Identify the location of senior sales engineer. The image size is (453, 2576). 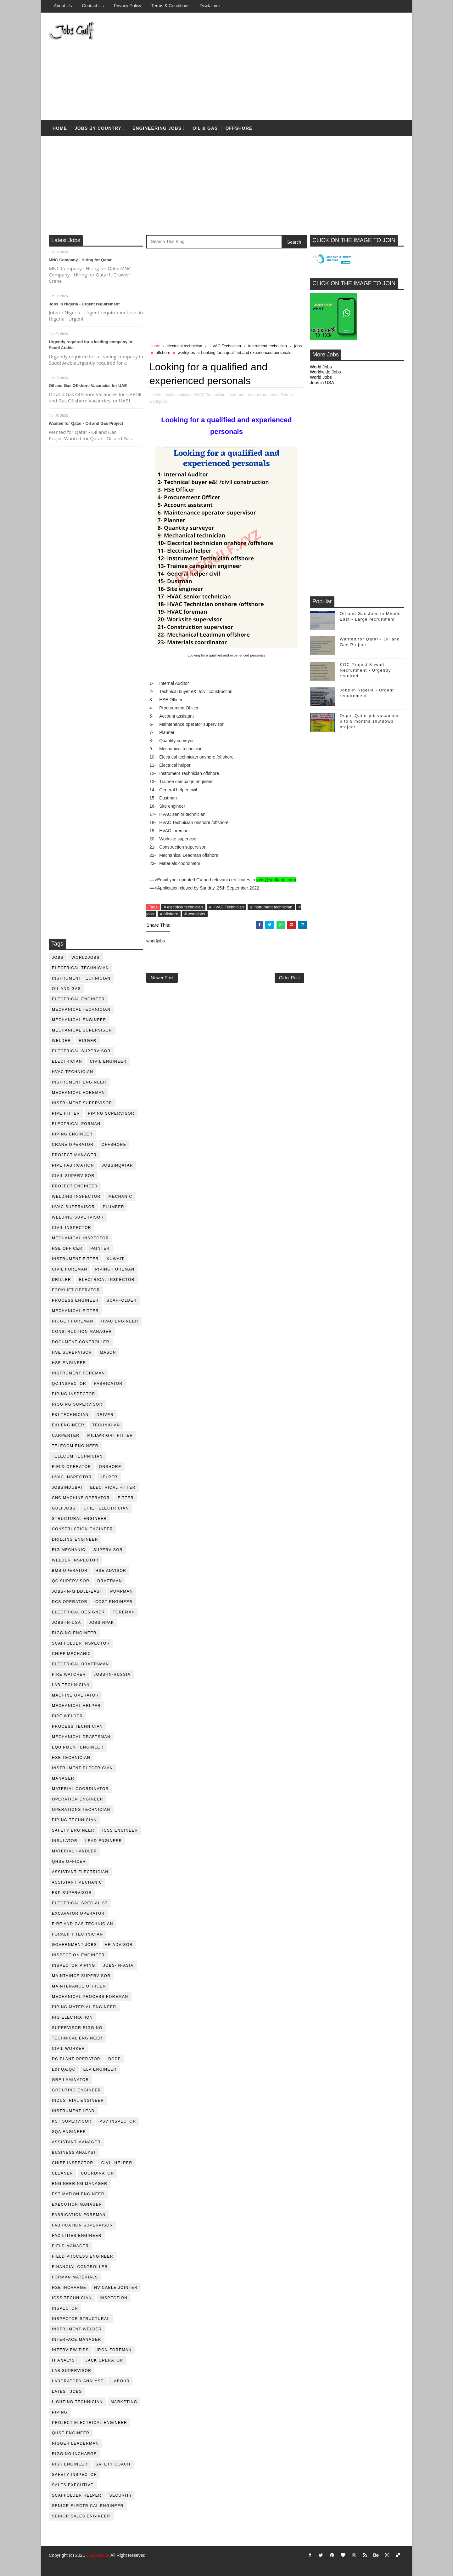
(81, 2516).